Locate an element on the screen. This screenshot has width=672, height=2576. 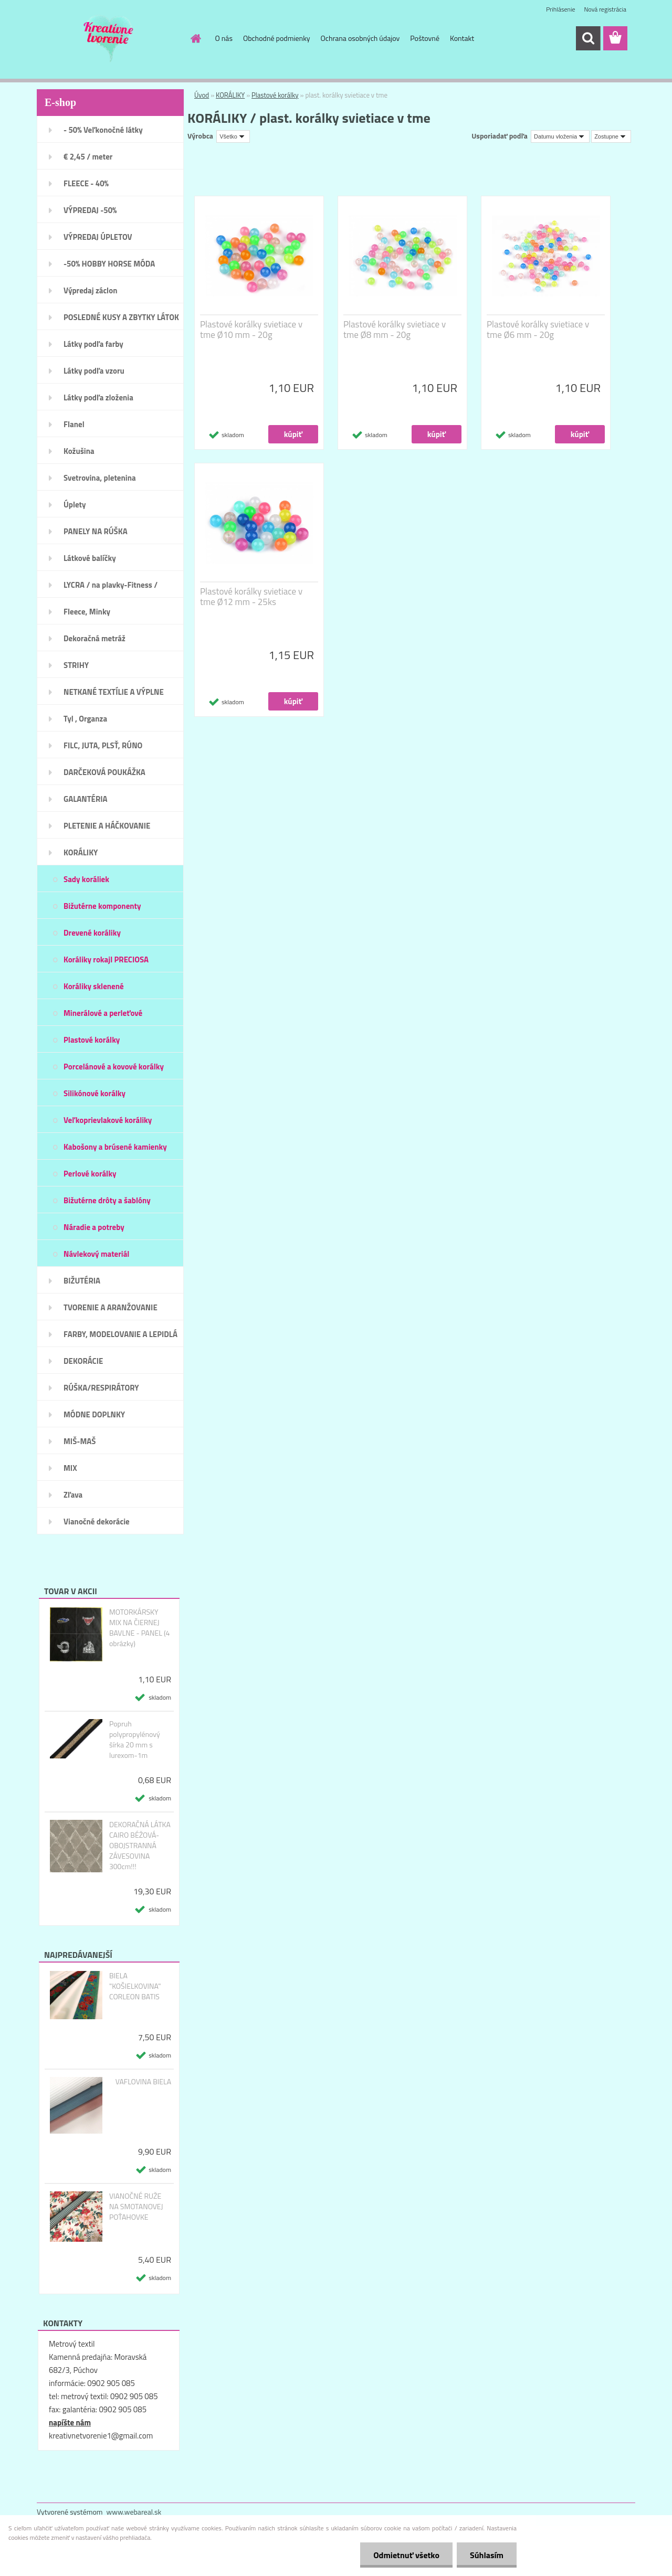
www.webareal.sk is located at coordinates (134, 2511).